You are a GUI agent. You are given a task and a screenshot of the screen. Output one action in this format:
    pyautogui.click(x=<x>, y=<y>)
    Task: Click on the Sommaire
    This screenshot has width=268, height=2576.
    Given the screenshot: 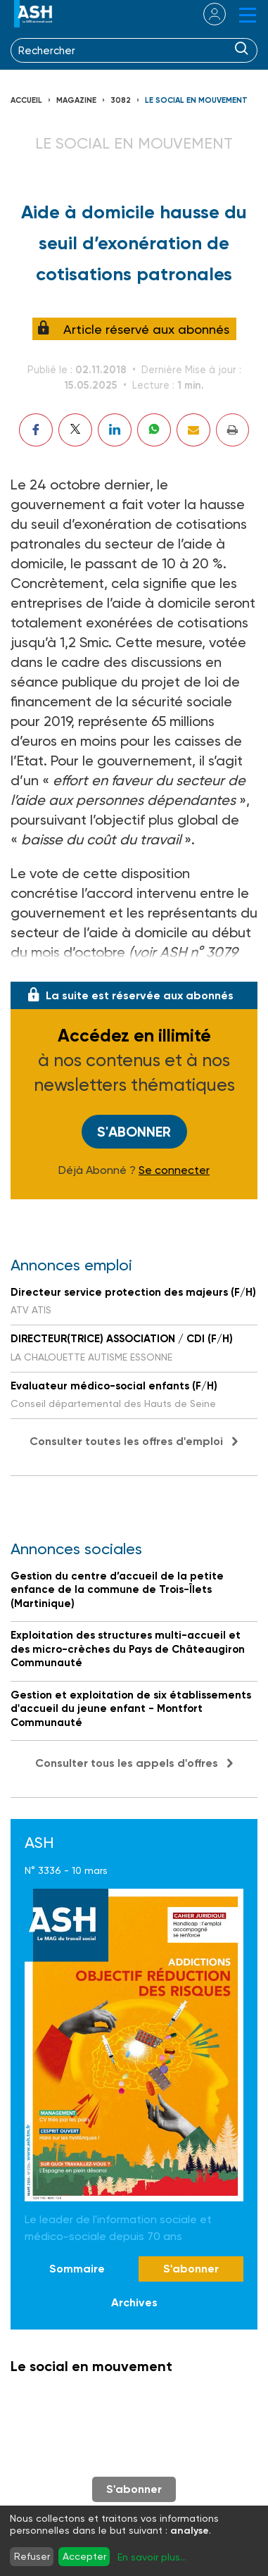 What is the action you would take?
    pyautogui.click(x=77, y=2268)
    